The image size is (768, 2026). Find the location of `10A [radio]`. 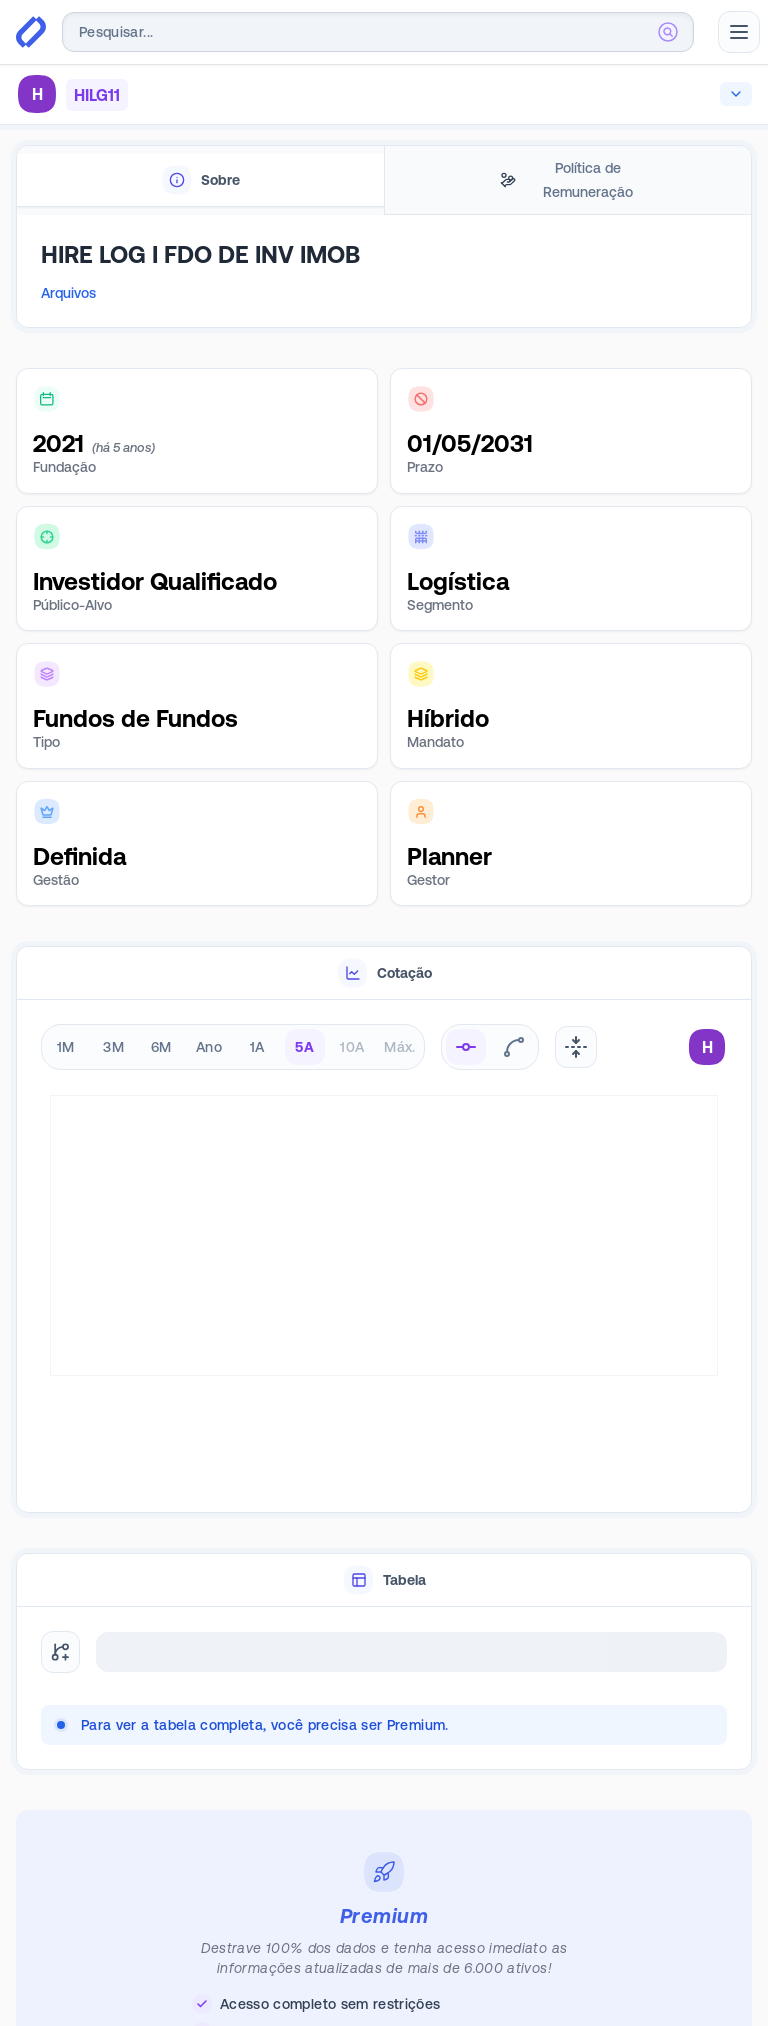

10A [radio] is located at coordinates (352, 1047).